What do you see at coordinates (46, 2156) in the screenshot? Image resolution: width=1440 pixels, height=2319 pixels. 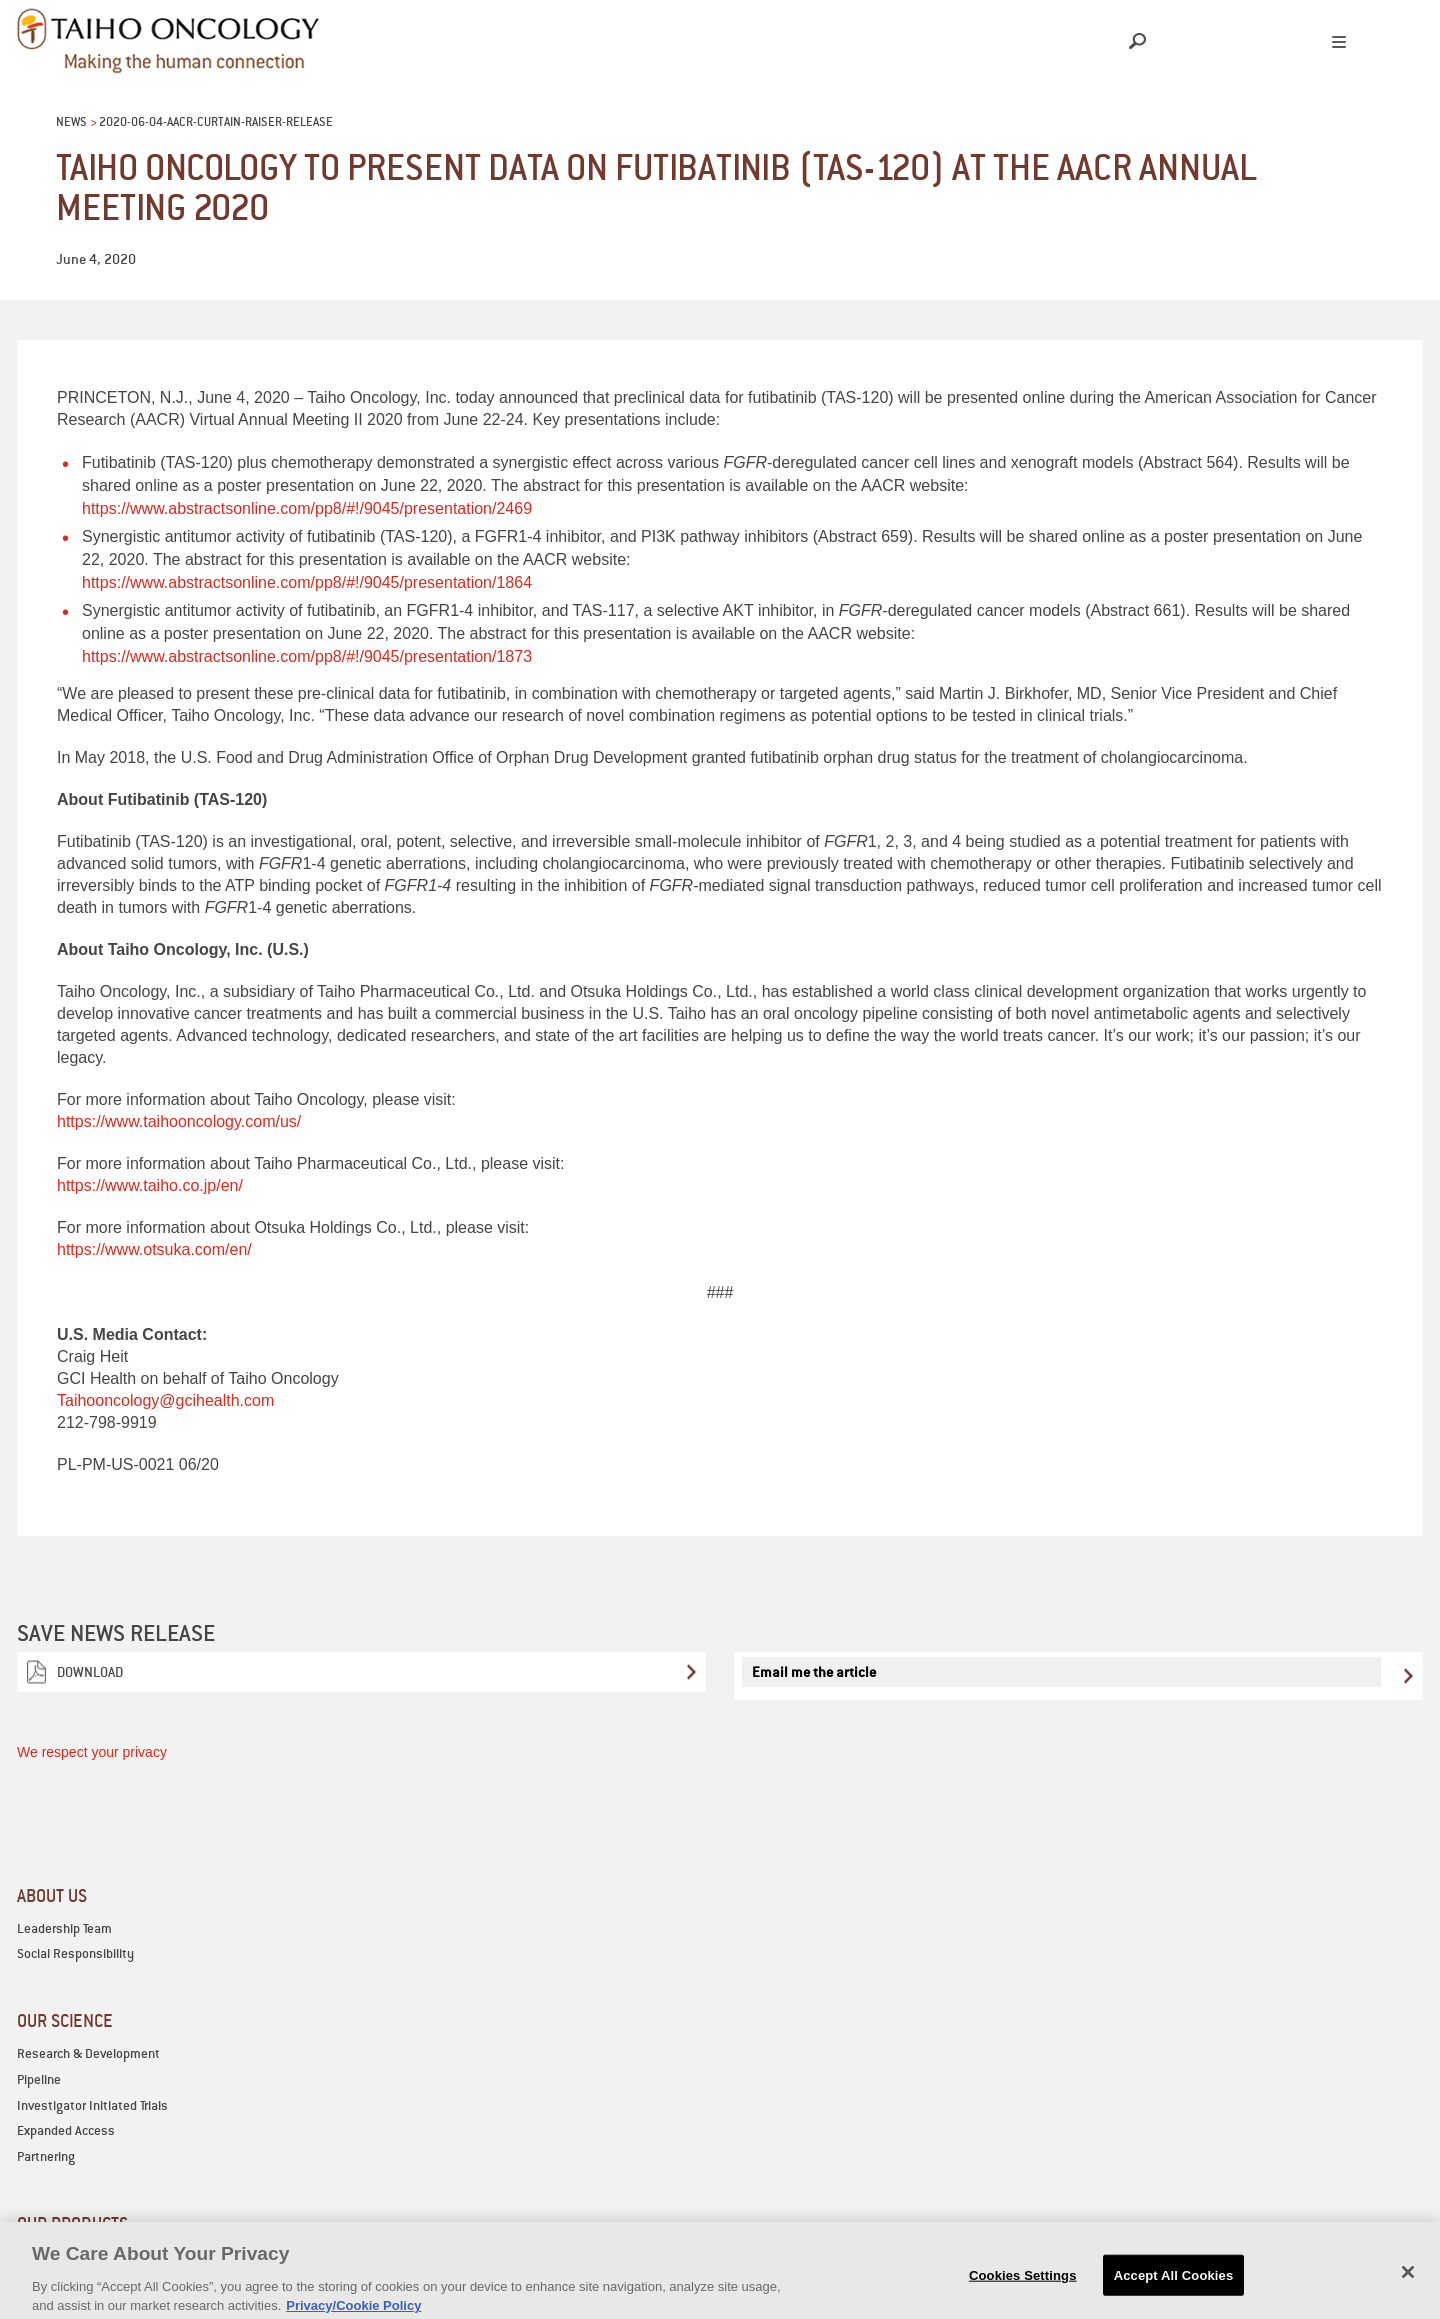 I see `Partnering` at bounding box center [46, 2156].